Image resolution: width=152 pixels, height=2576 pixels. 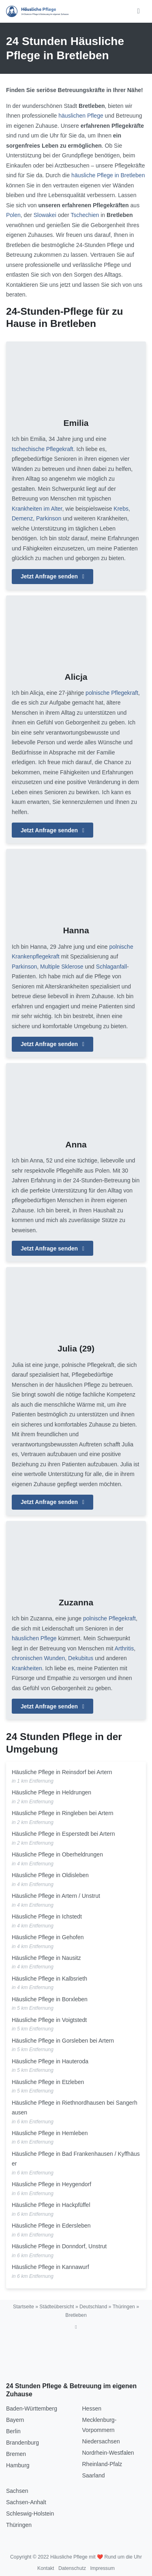 I want to click on Brandenburg, so click(x=22, y=2442).